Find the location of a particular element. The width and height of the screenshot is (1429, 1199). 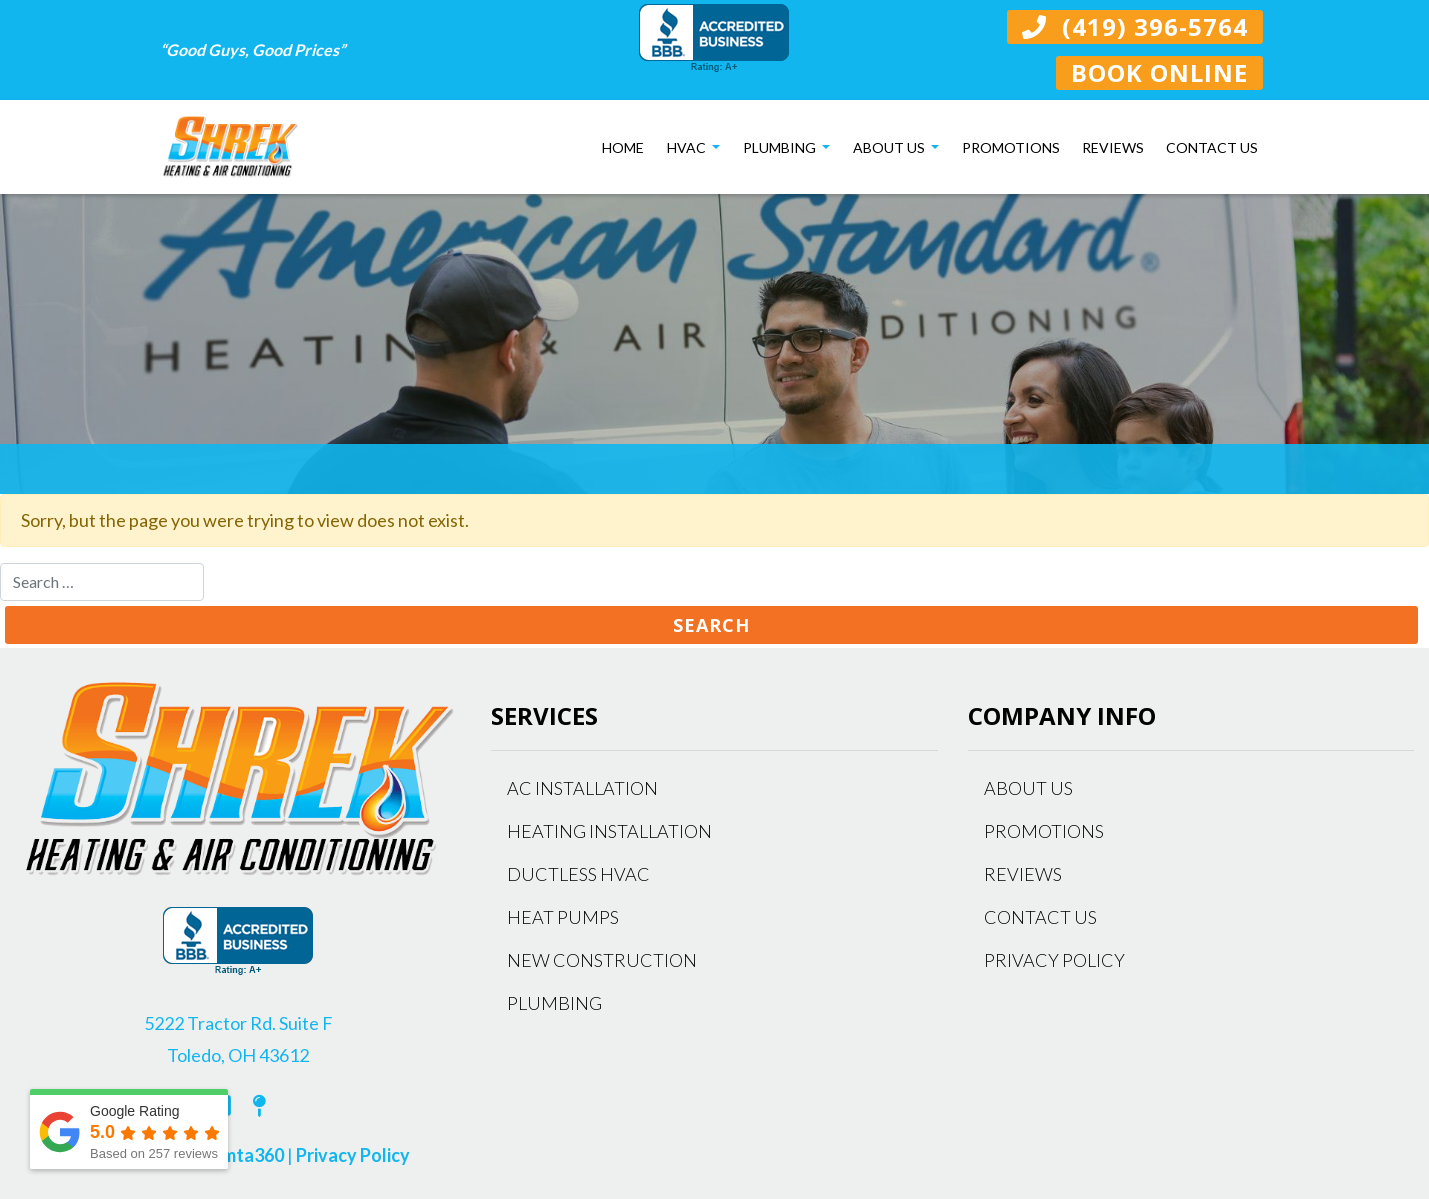

Book Online is located at coordinates (1159, 72).